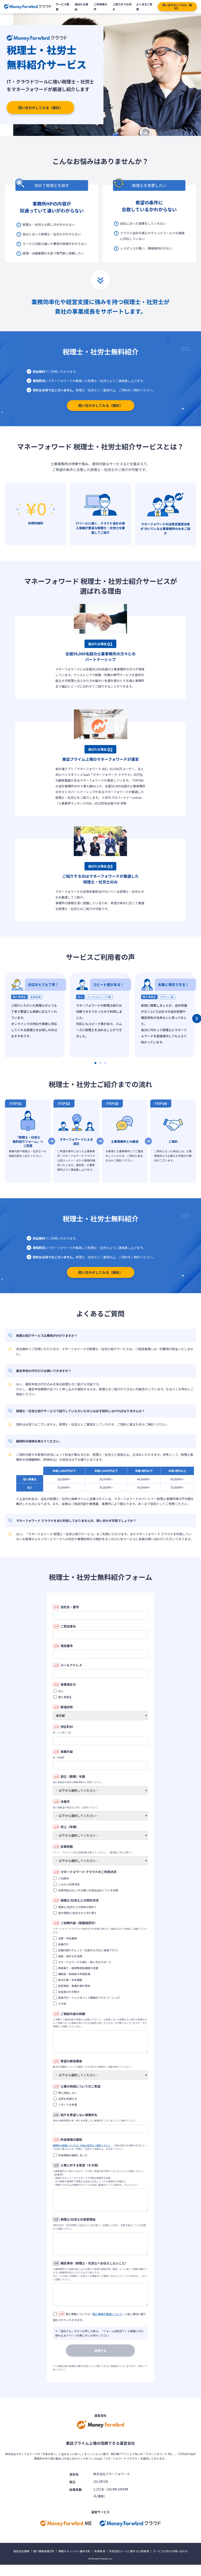 The image size is (201, 2576). Describe the element at coordinates (100, 1642) in the screenshot. I see `ご担当者名` at that location.